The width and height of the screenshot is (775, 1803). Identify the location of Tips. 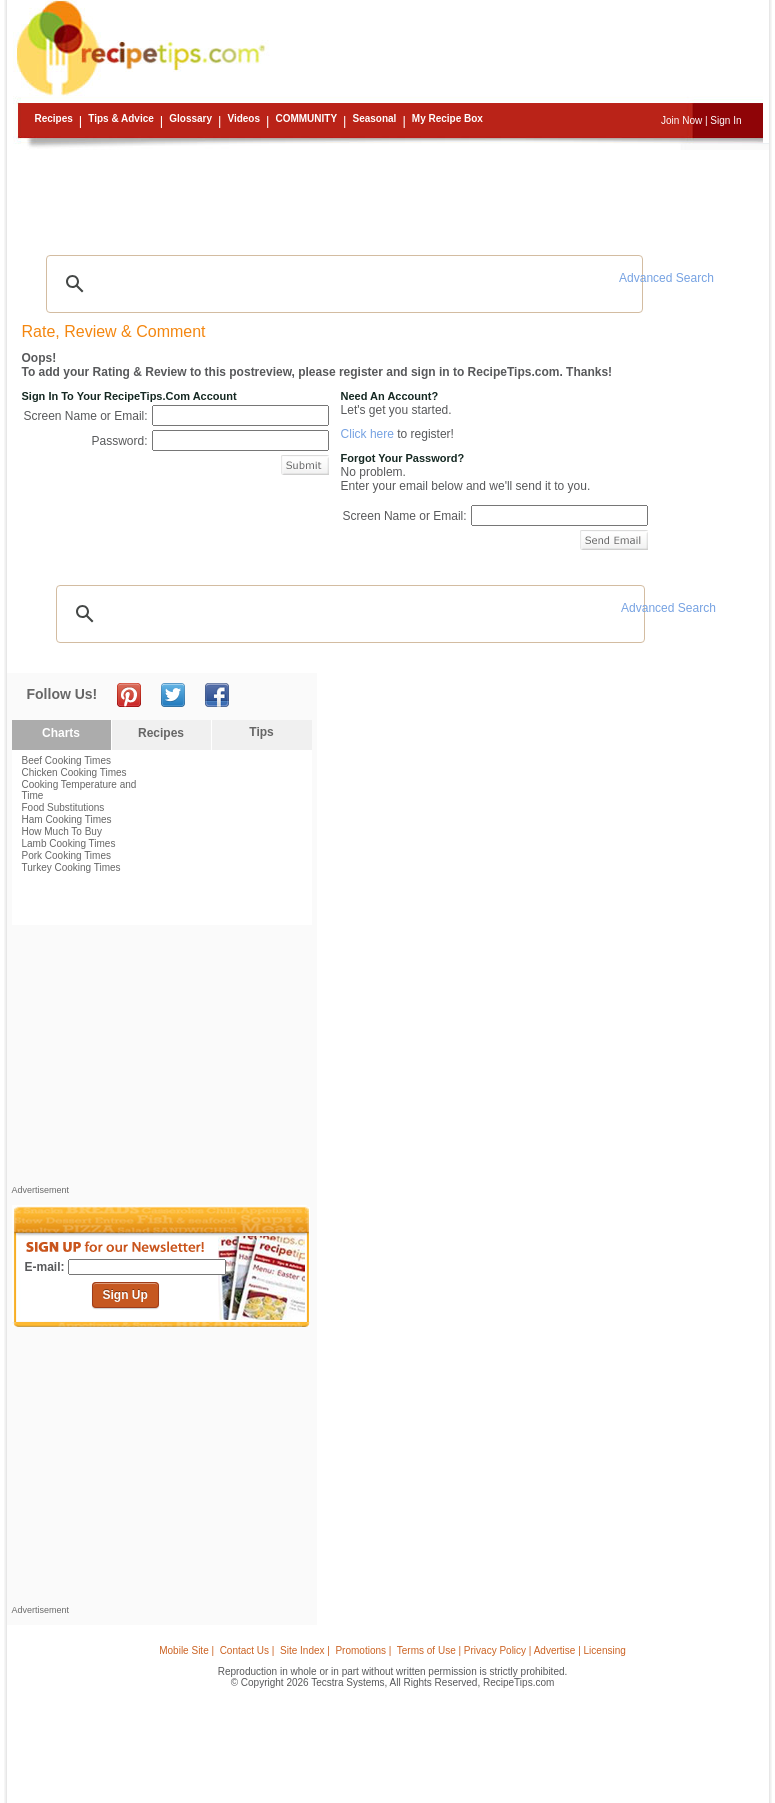
(261, 732).